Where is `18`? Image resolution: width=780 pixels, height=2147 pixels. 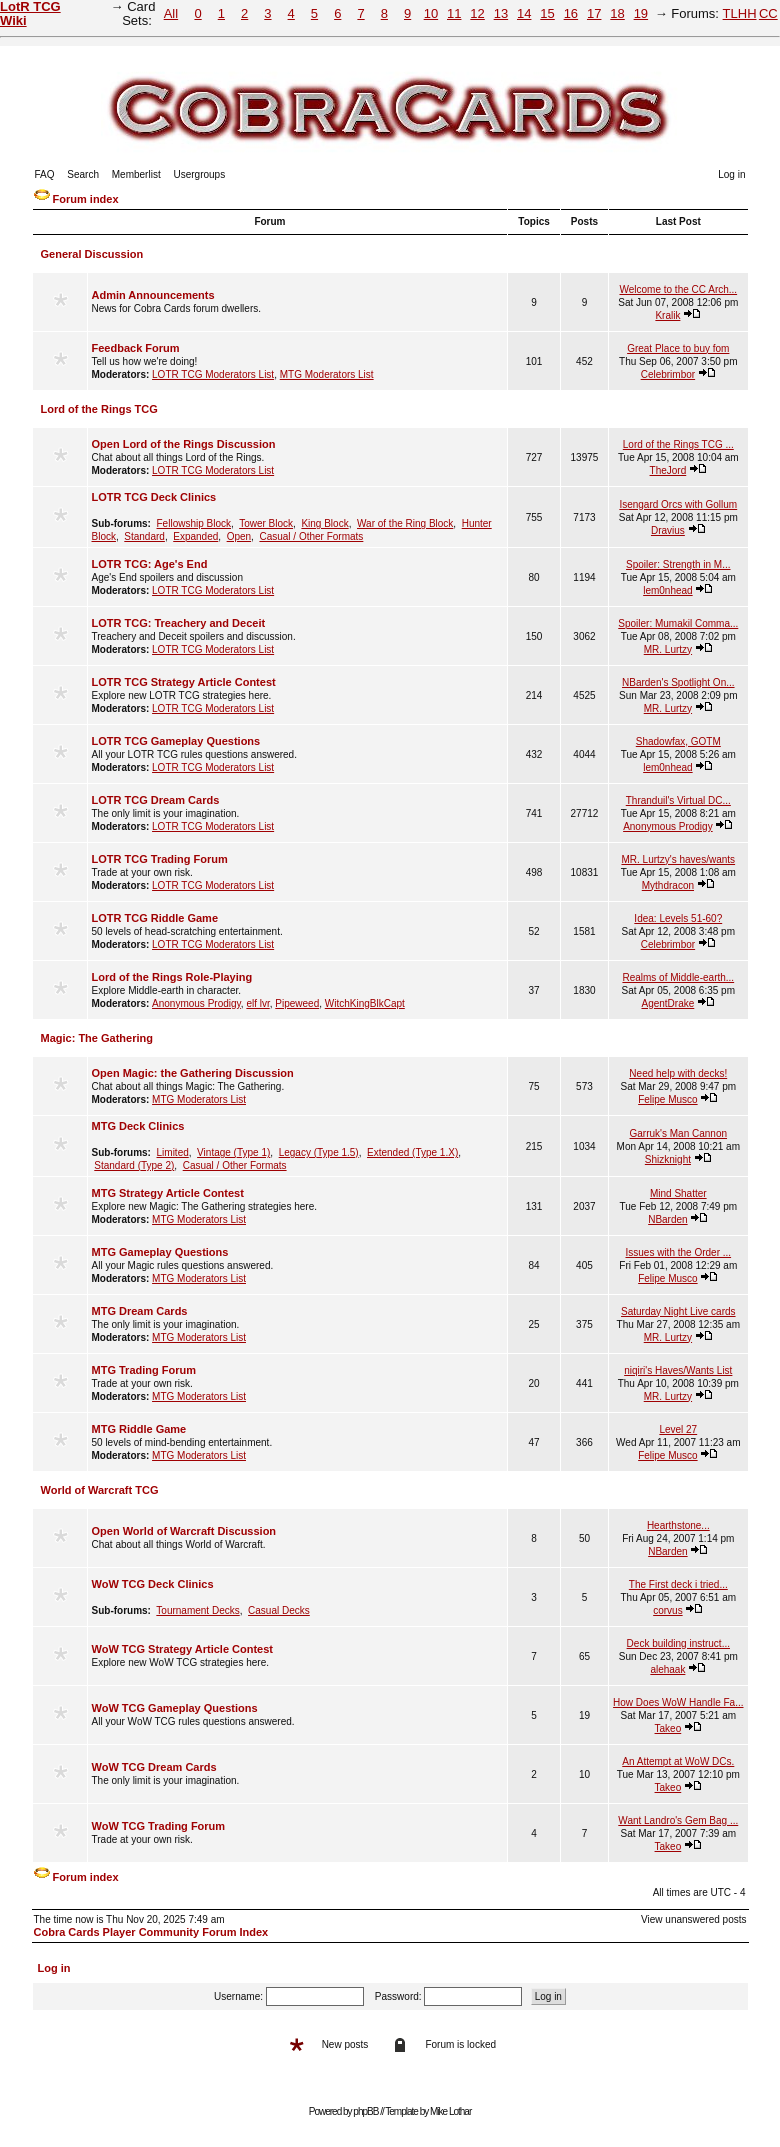
18 is located at coordinates (617, 13).